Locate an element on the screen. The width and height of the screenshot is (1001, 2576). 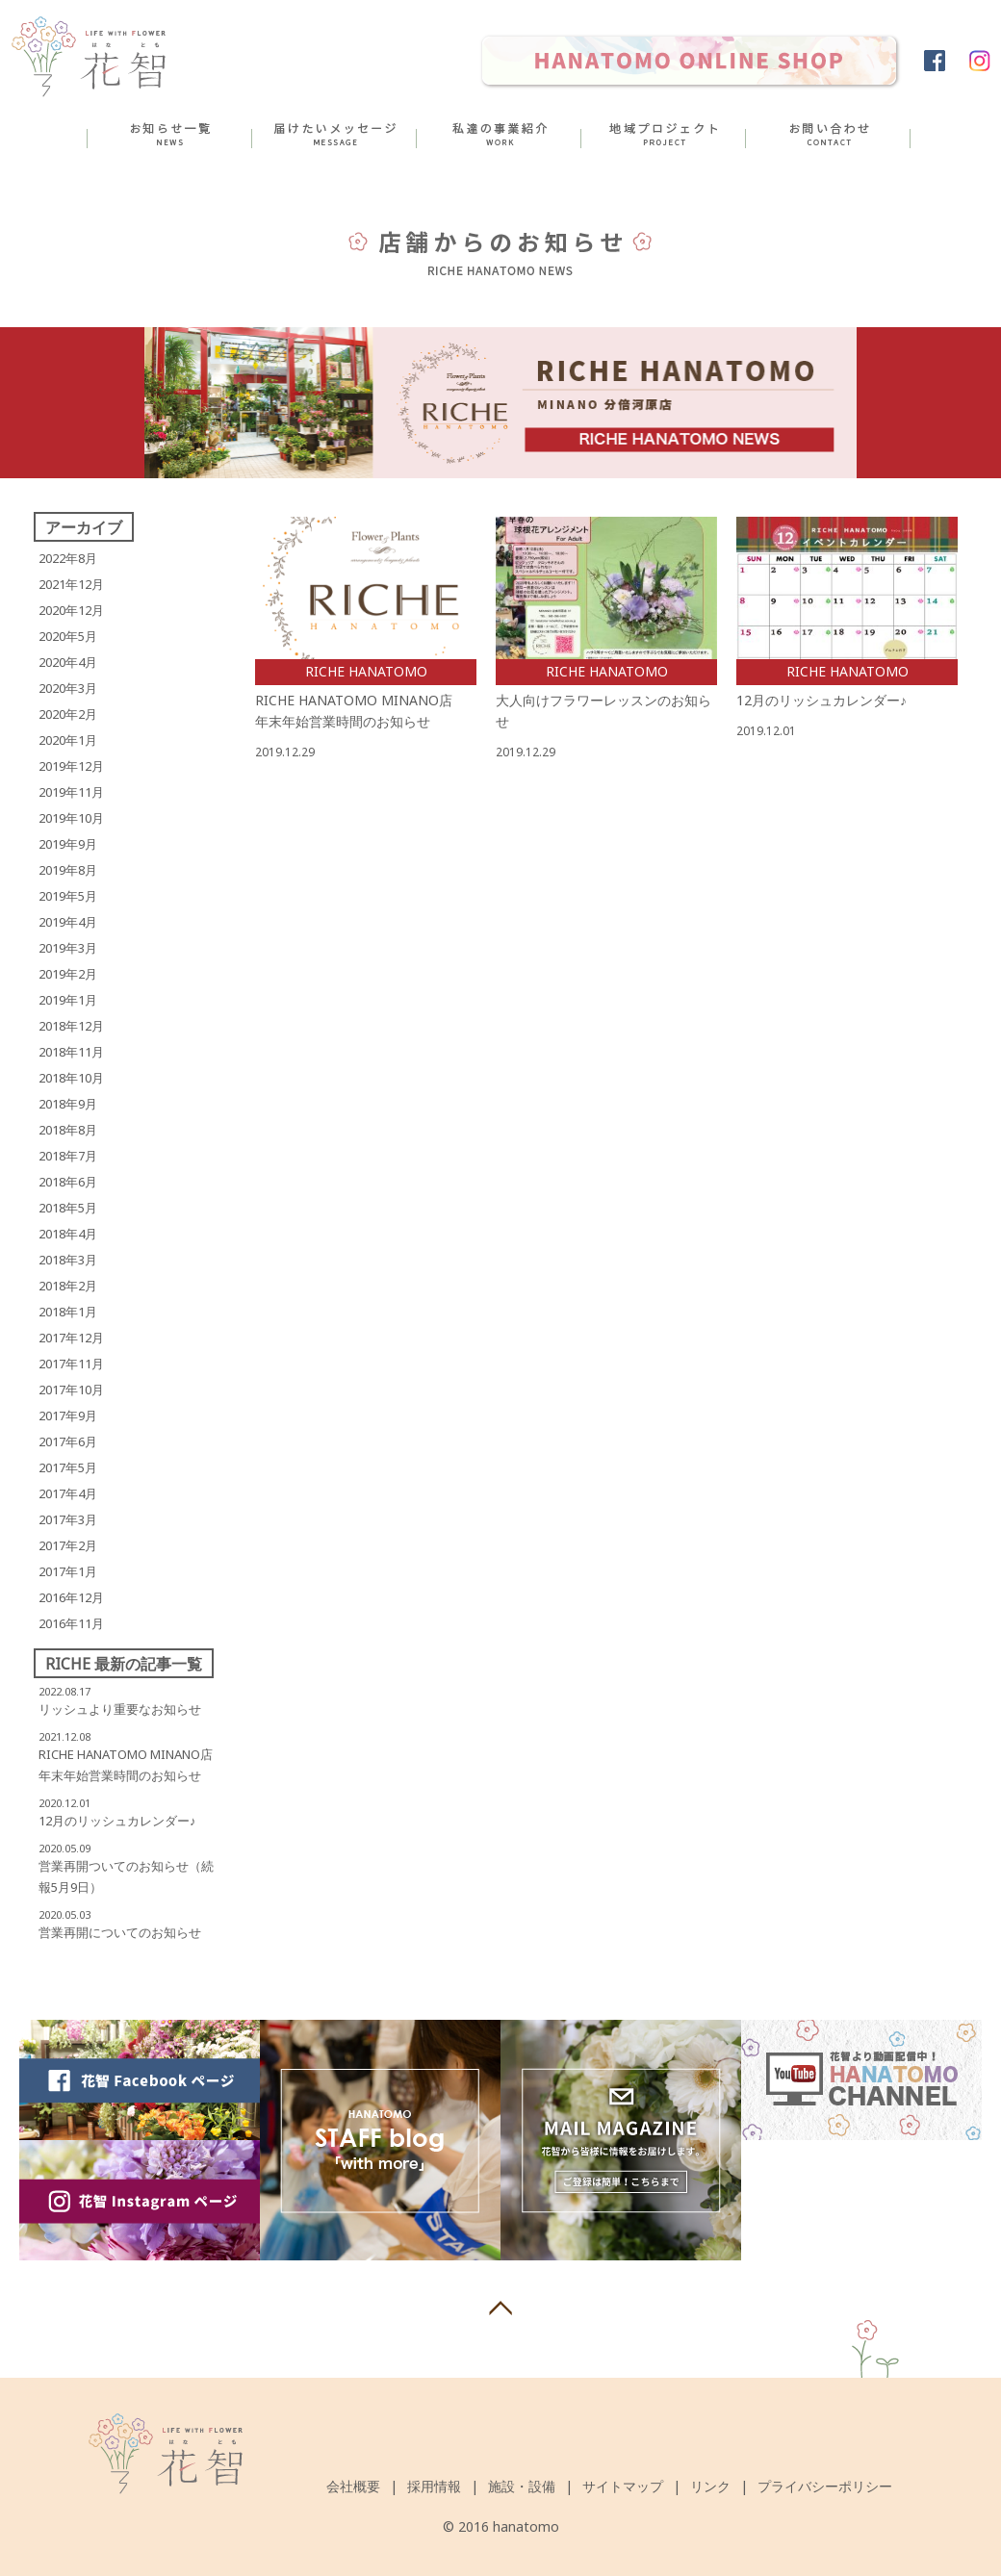
2021年12月 is located at coordinates (71, 584).